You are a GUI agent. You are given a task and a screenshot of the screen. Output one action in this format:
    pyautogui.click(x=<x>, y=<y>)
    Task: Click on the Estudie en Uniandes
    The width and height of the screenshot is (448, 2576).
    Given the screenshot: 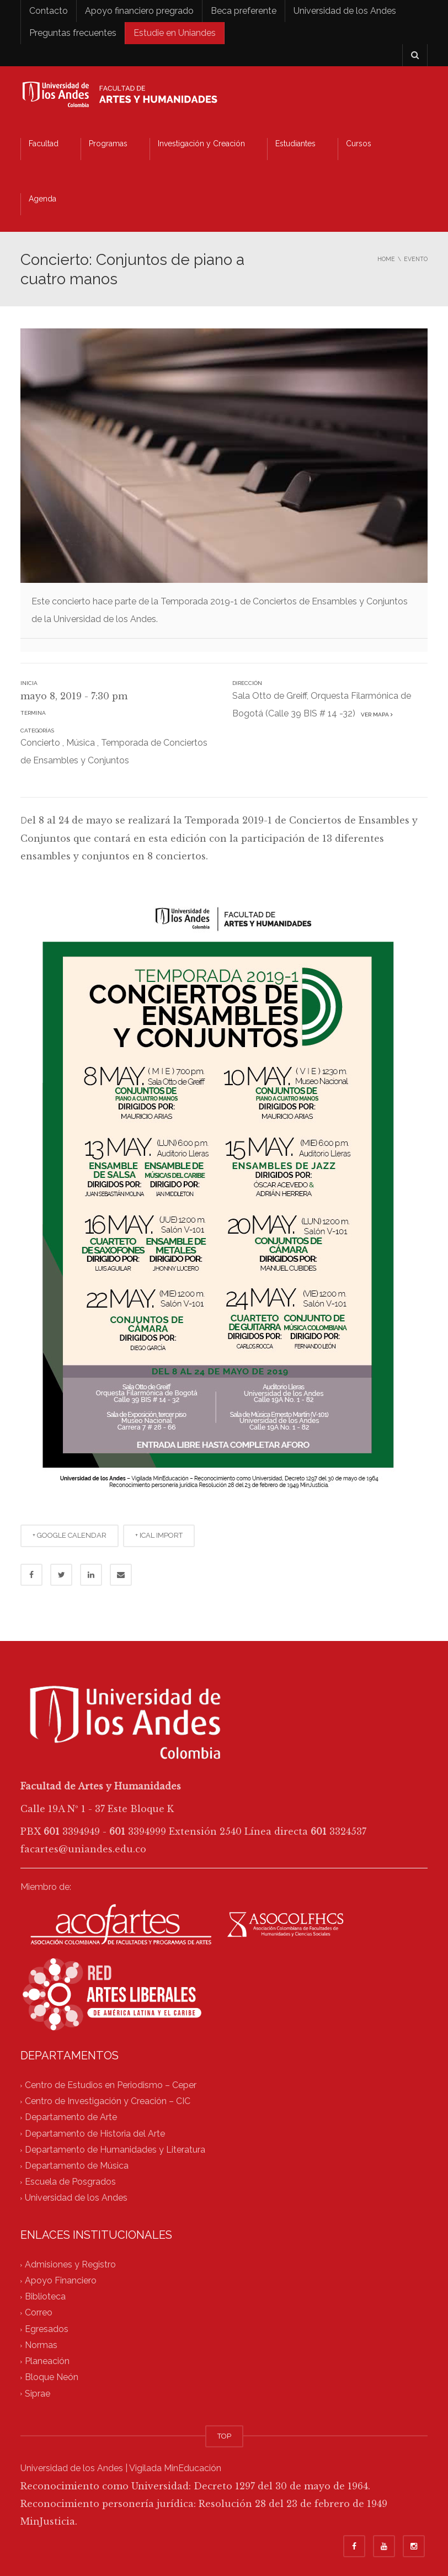 What is the action you would take?
    pyautogui.click(x=175, y=33)
    